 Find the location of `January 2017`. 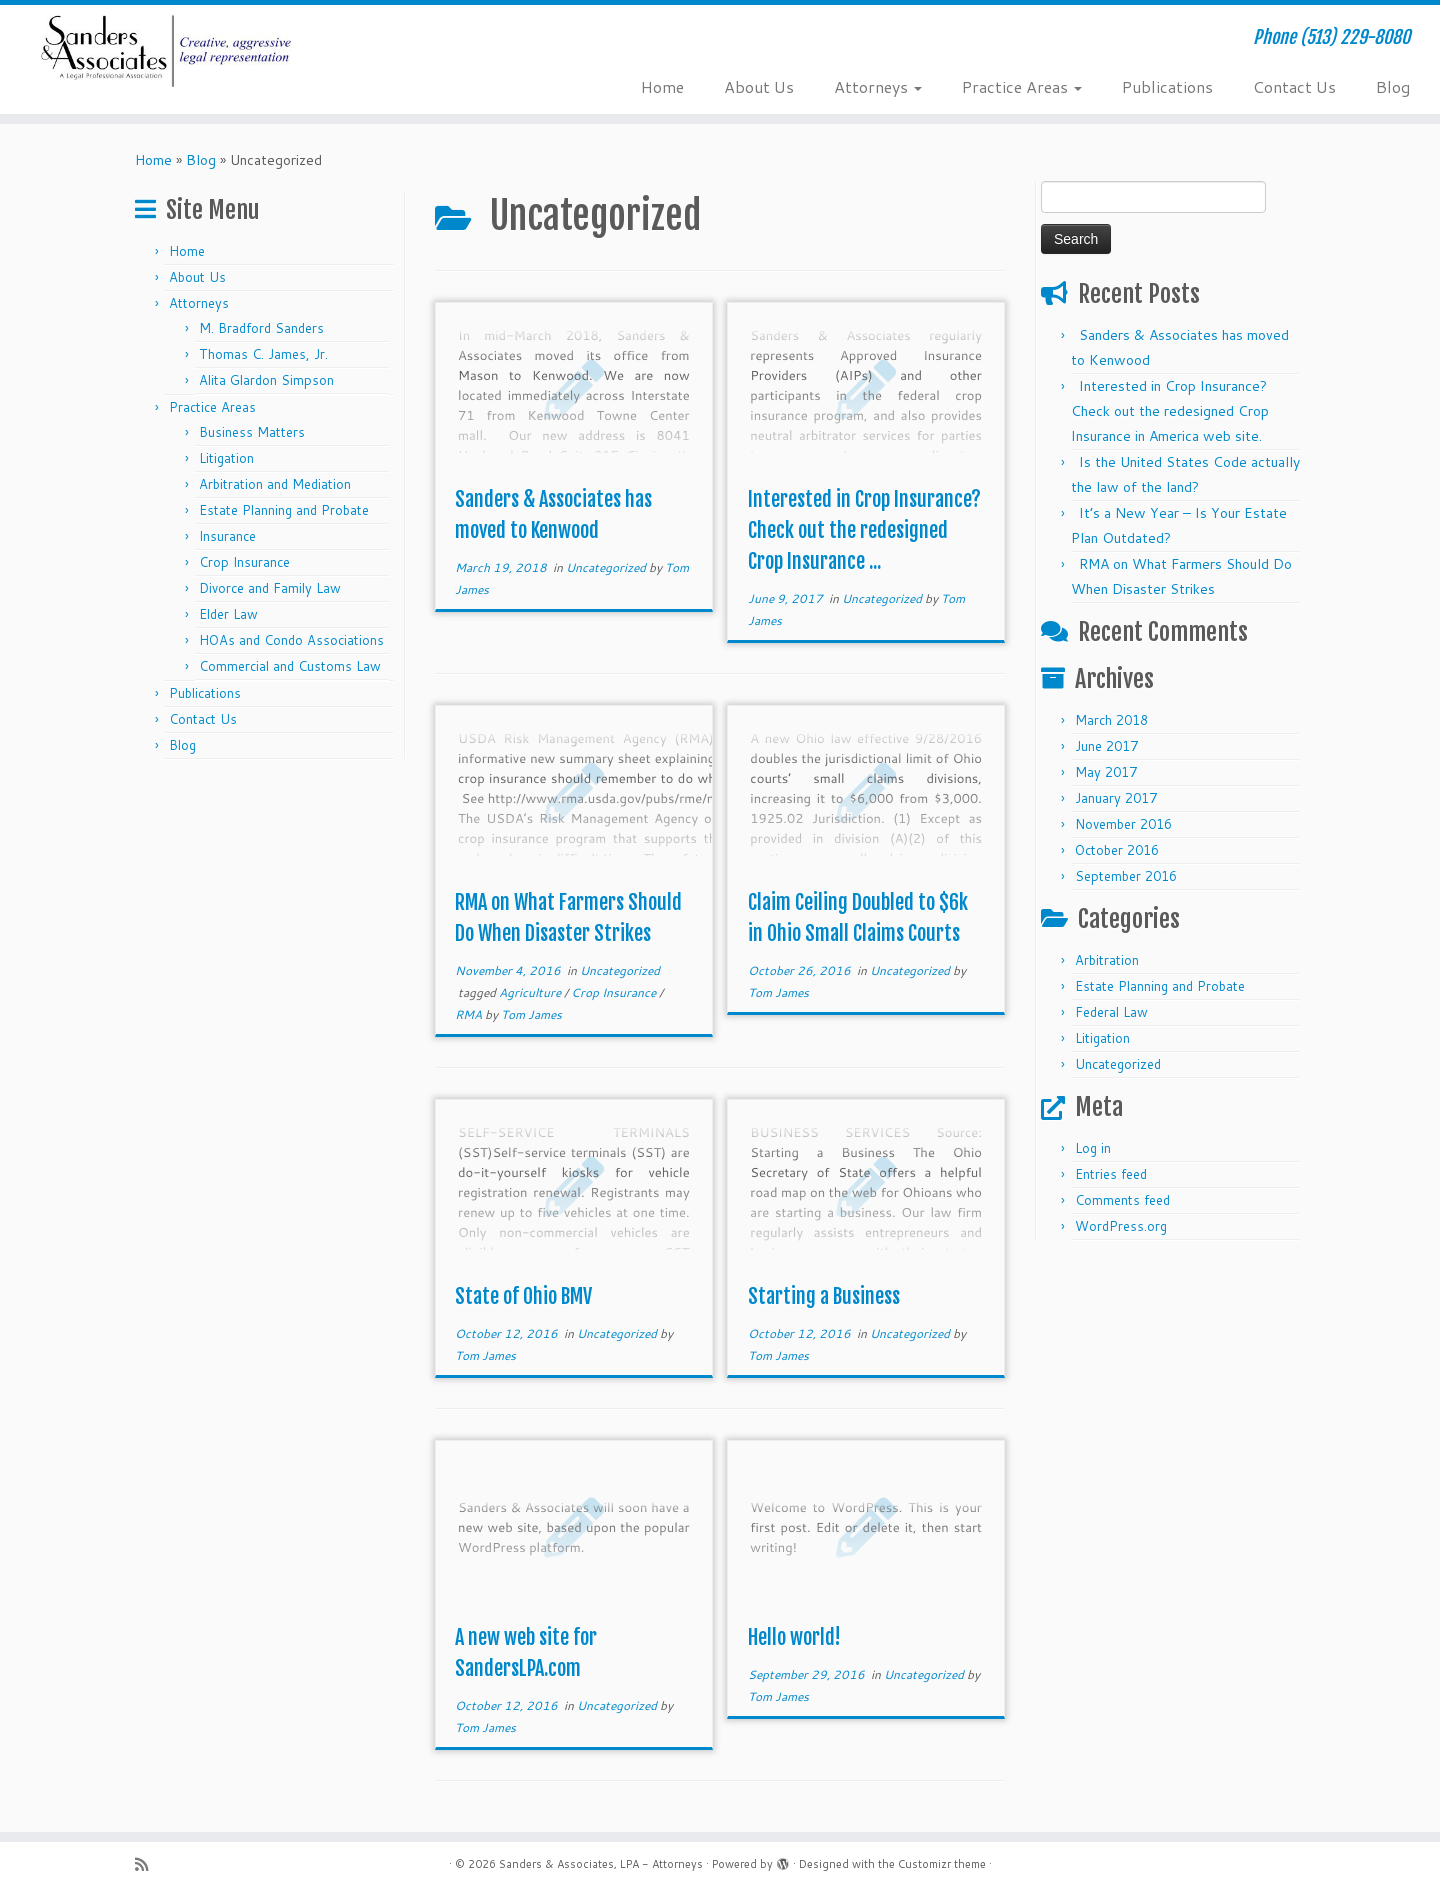

January 2017 is located at coordinates (1116, 798).